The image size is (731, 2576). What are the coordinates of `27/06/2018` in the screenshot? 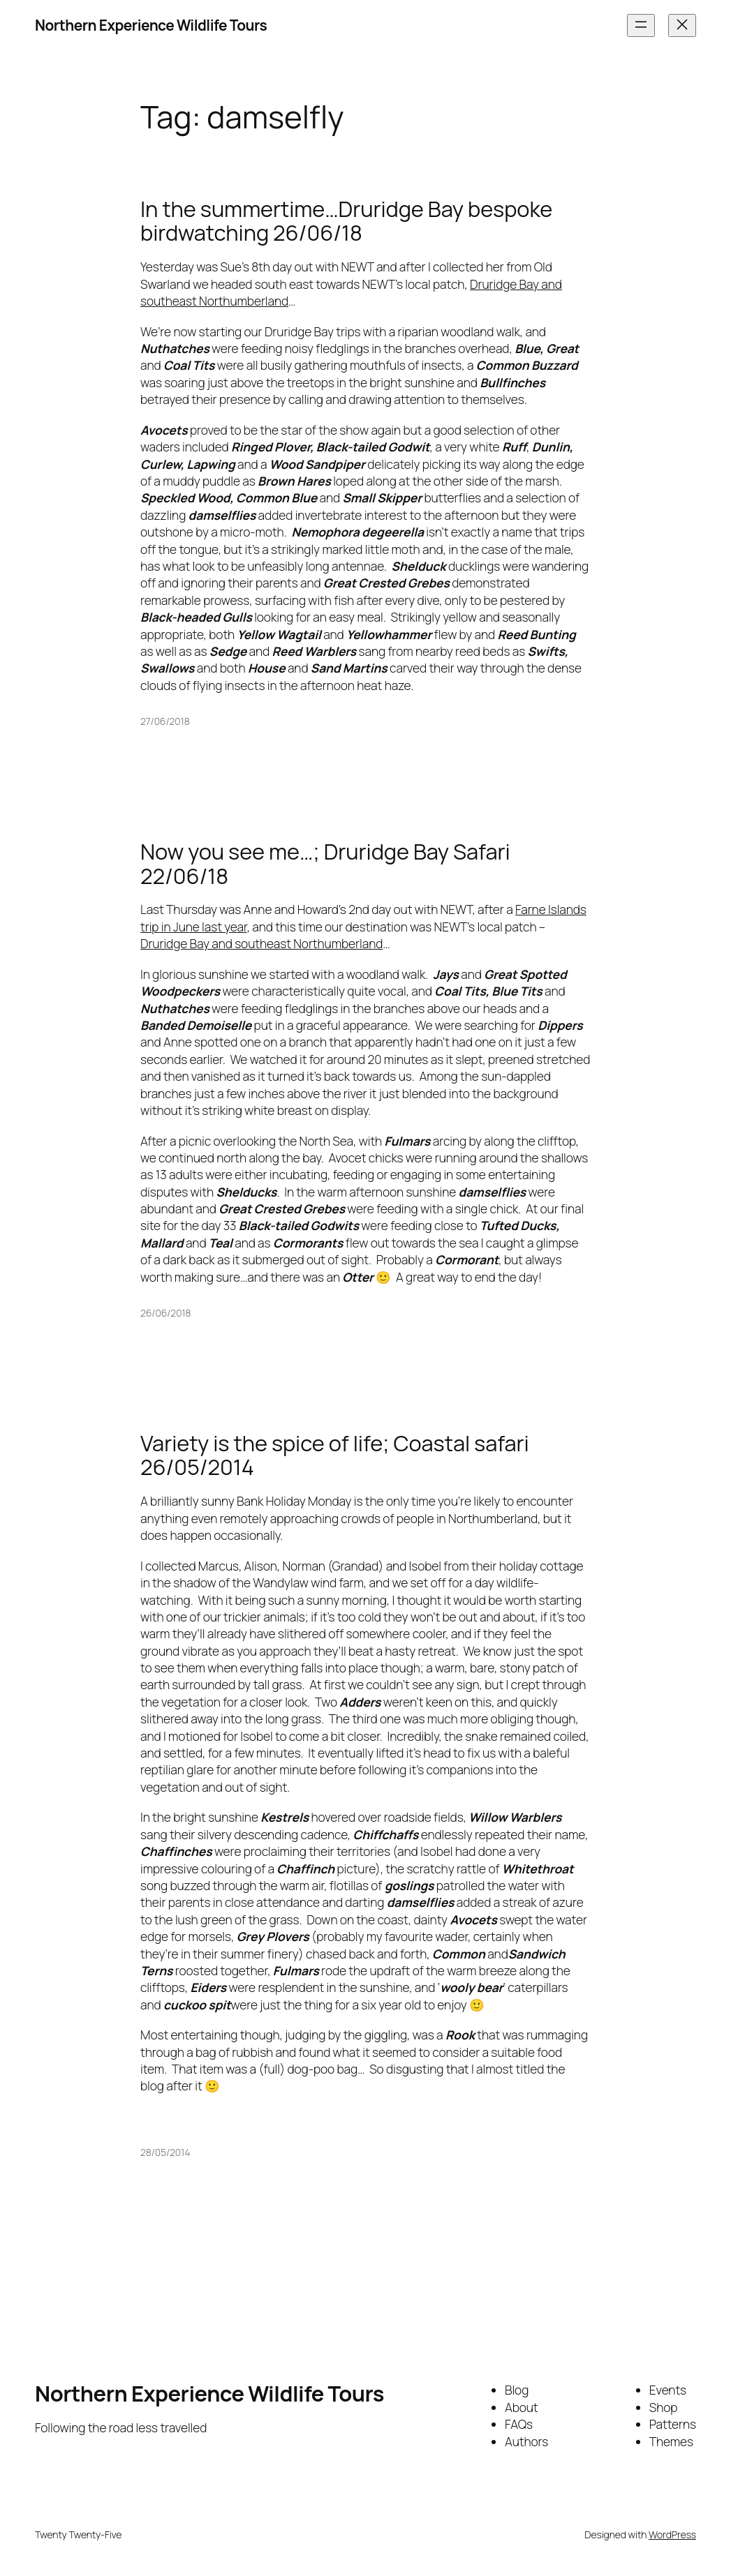 It's located at (165, 721).